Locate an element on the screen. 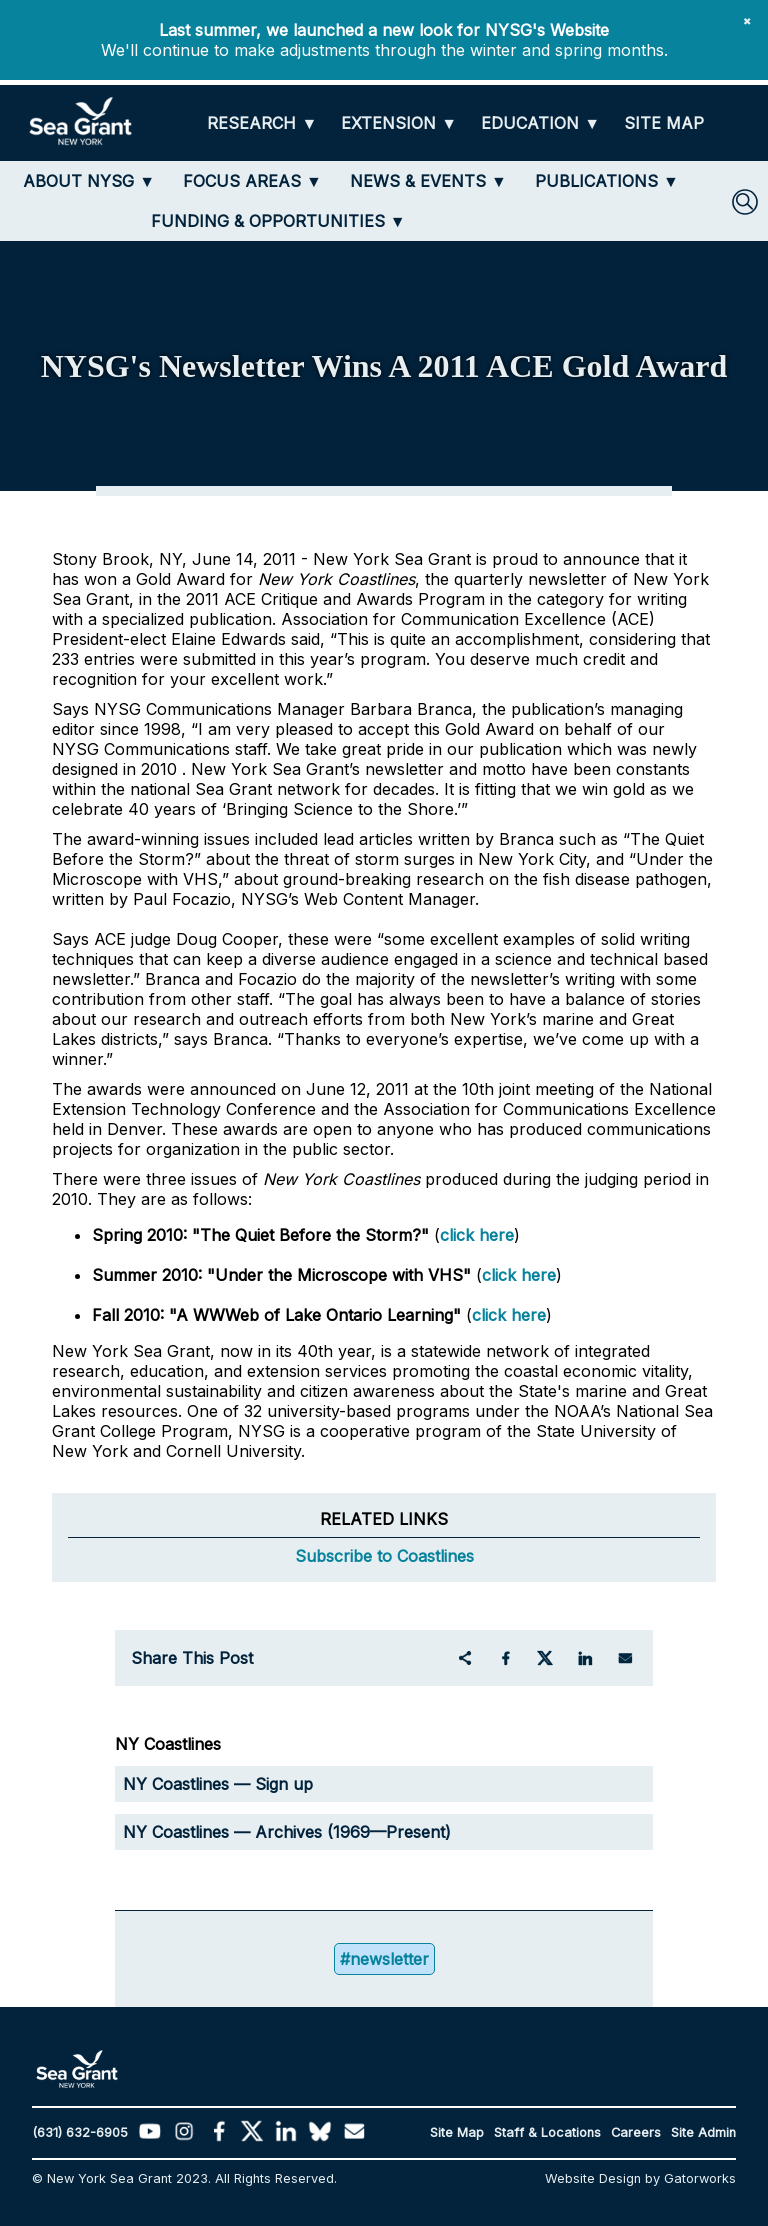  [NEWS & EVENTS] is located at coordinates (428, 181).